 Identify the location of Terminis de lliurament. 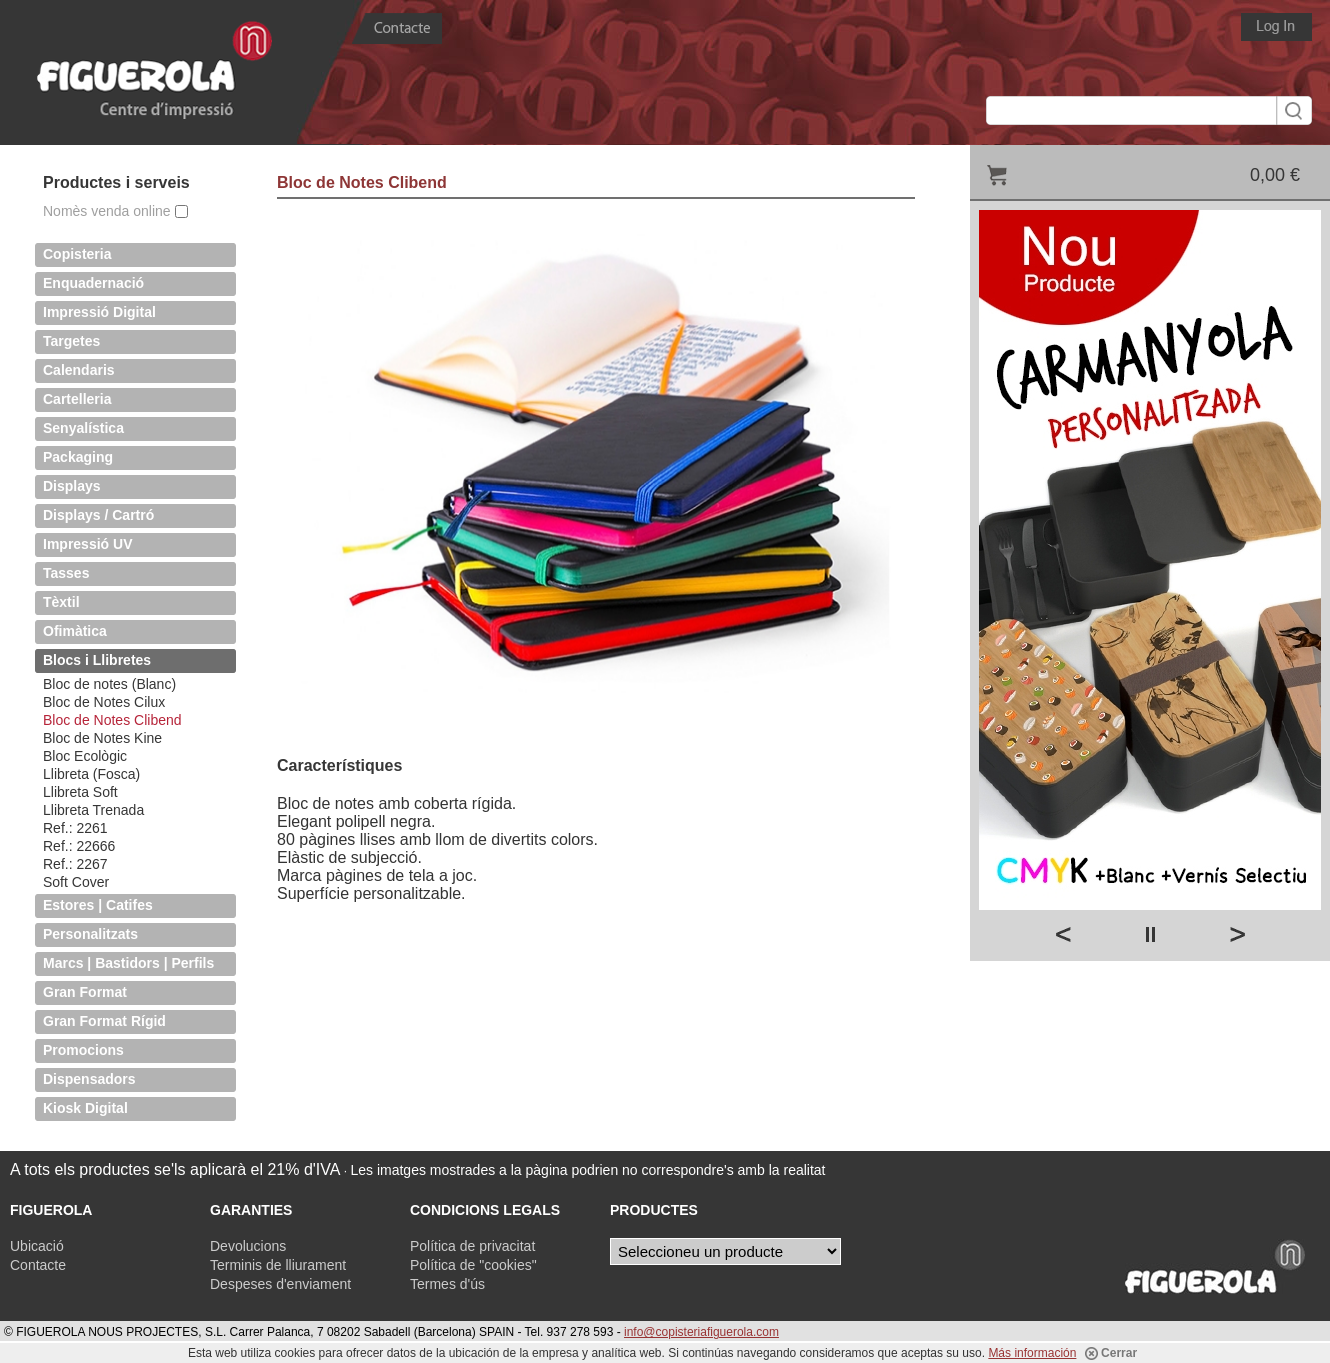
(278, 1265).